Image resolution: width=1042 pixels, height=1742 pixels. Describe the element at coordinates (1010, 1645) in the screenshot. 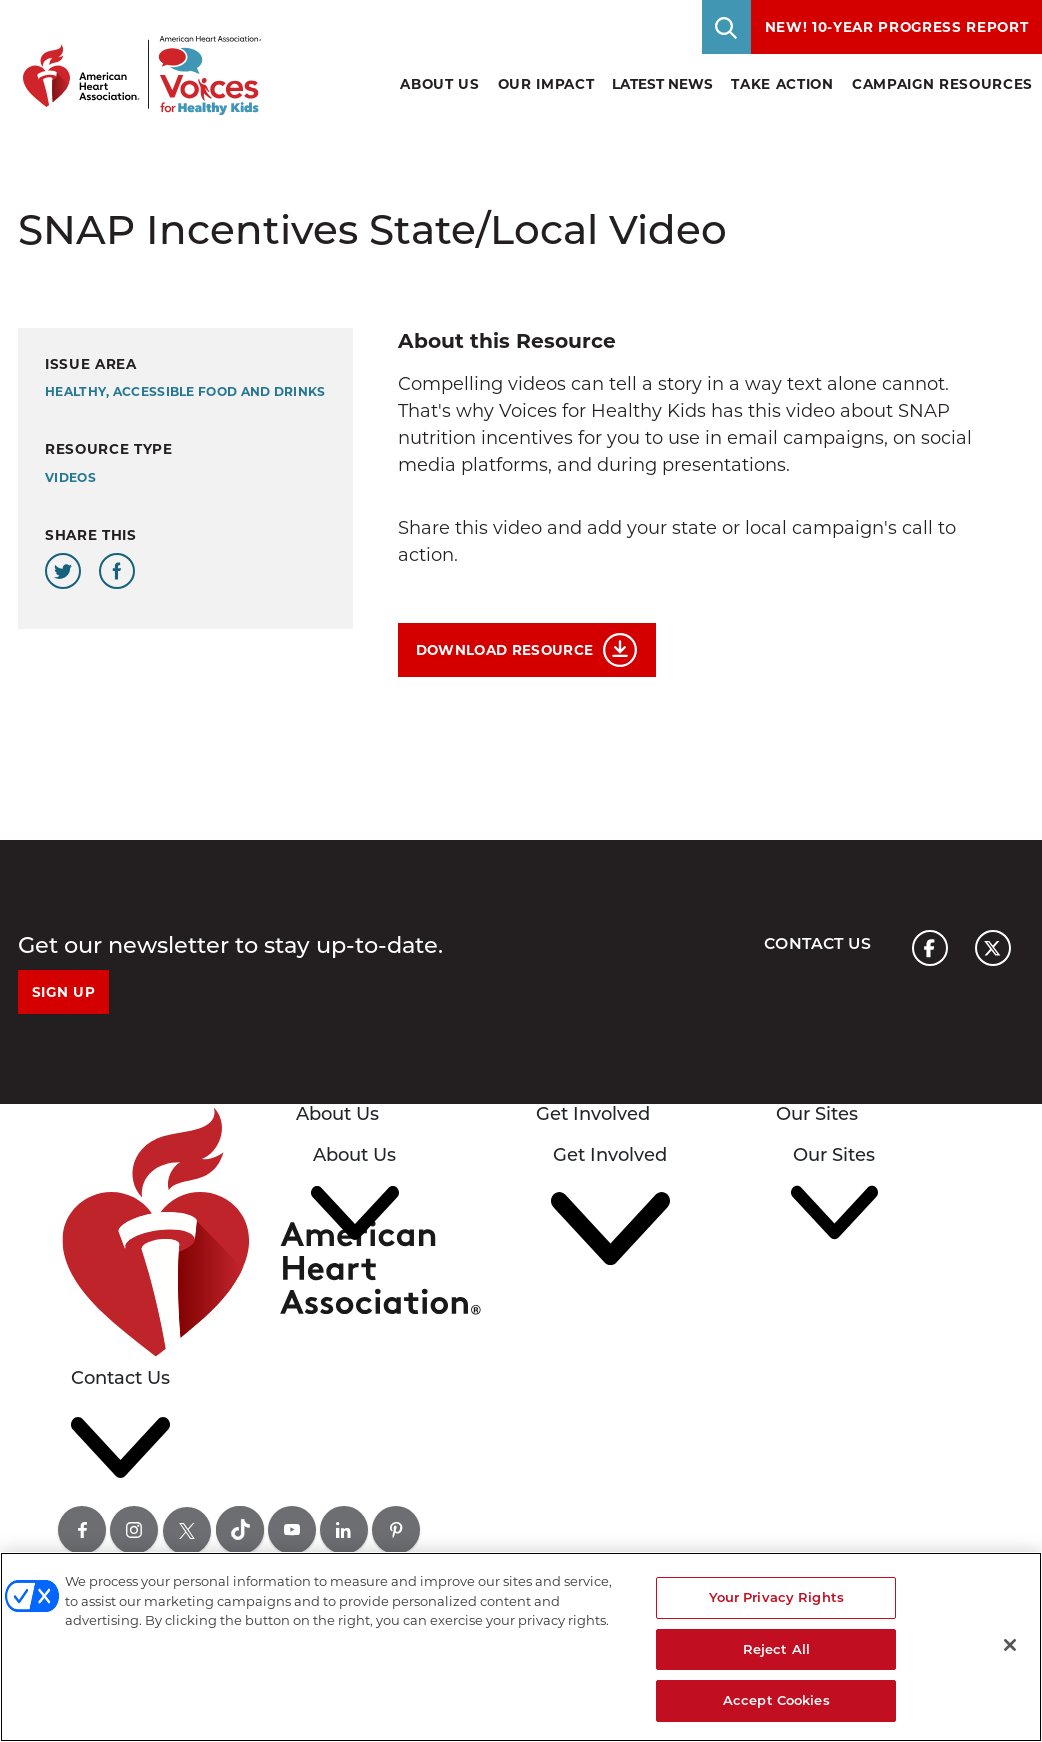

I see `[Close]` at that location.